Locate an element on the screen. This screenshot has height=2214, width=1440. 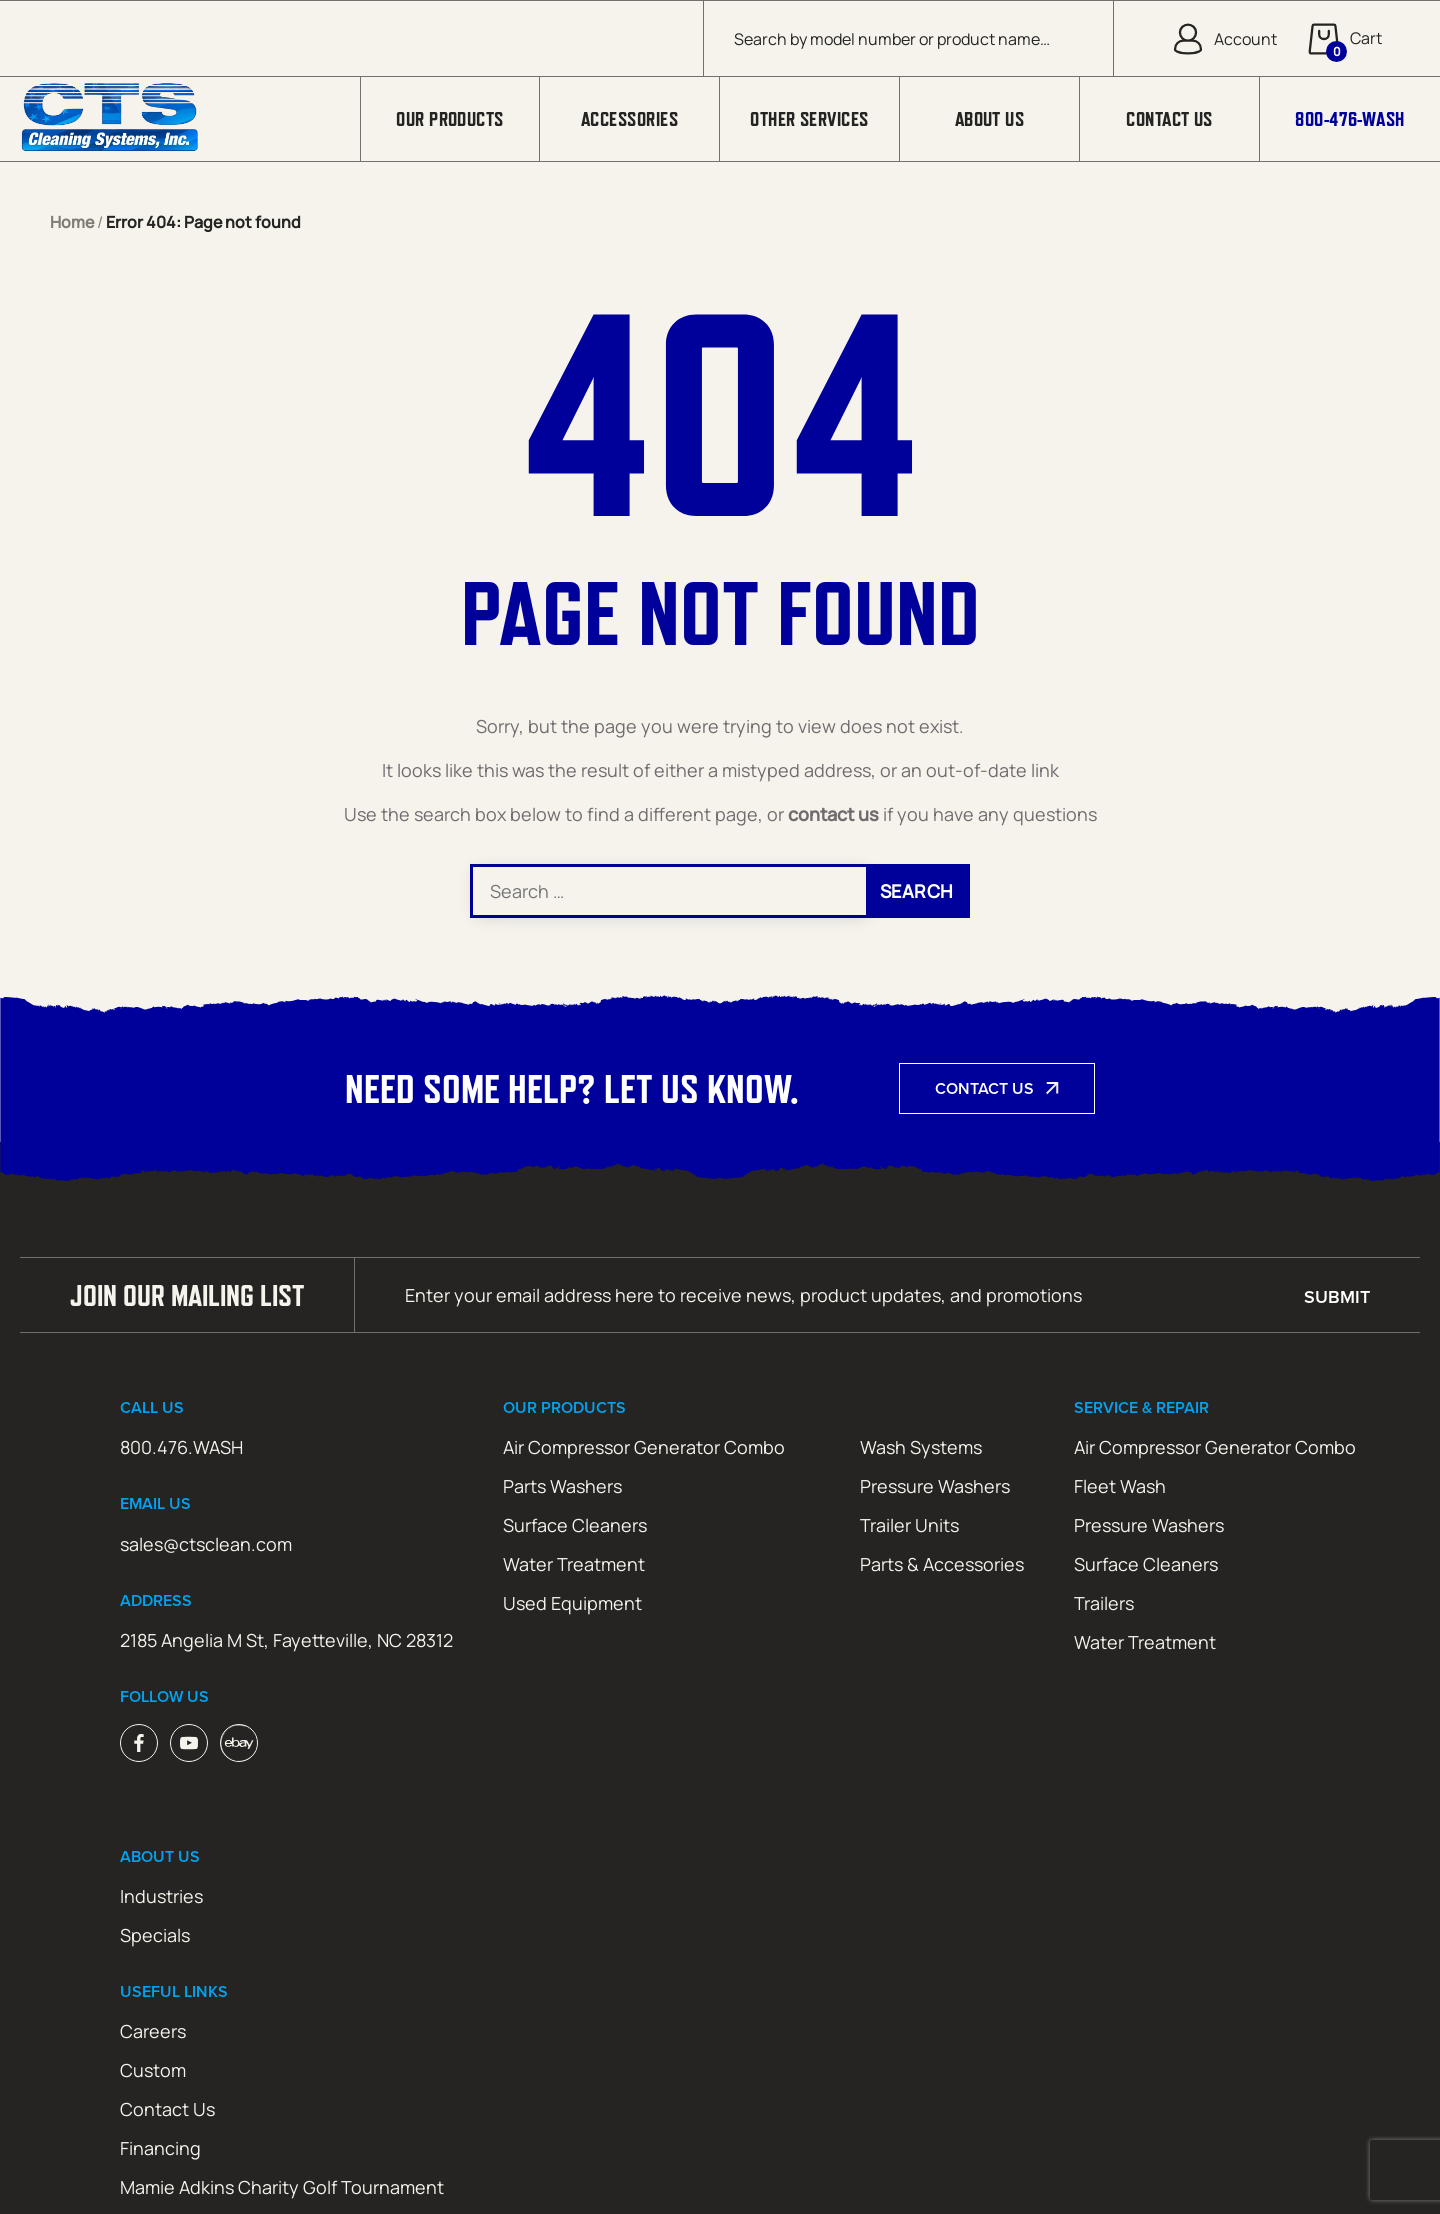
Our Products is located at coordinates (449, 119).